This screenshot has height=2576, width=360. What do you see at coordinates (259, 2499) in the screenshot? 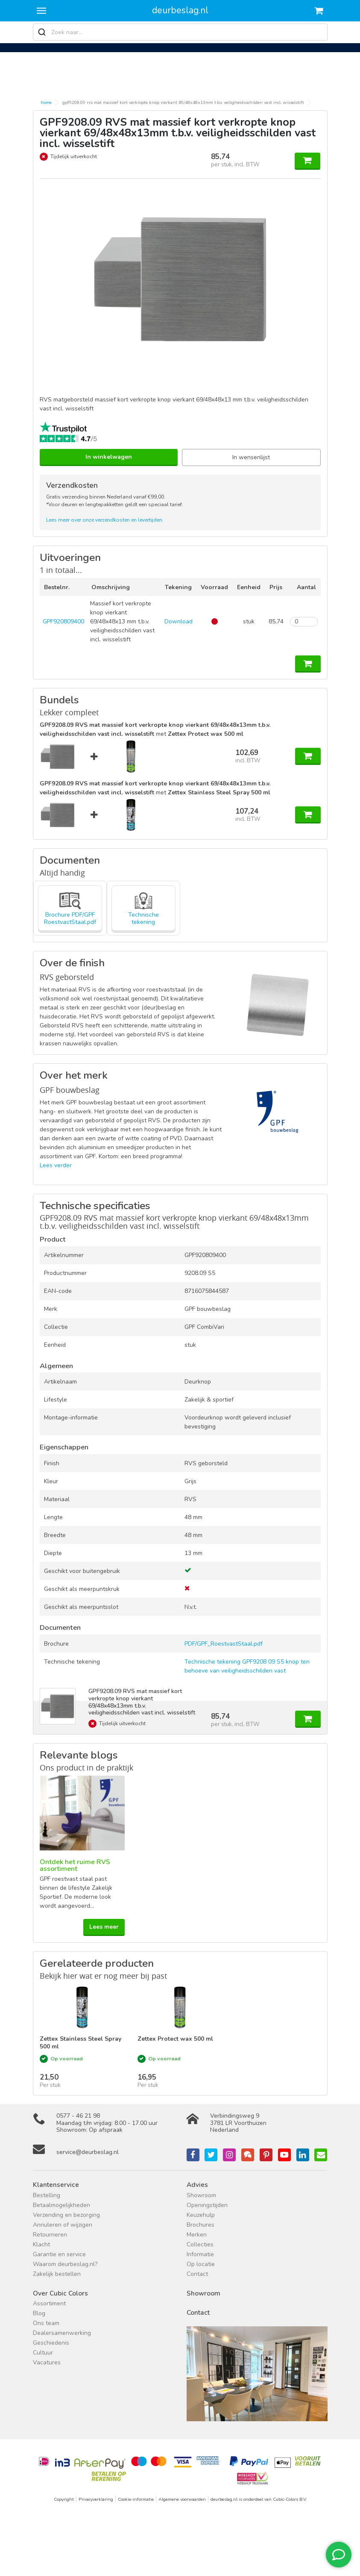
I see `deurbeslag.nl is onderdeel van Cubic-Colors B.V.` at bounding box center [259, 2499].